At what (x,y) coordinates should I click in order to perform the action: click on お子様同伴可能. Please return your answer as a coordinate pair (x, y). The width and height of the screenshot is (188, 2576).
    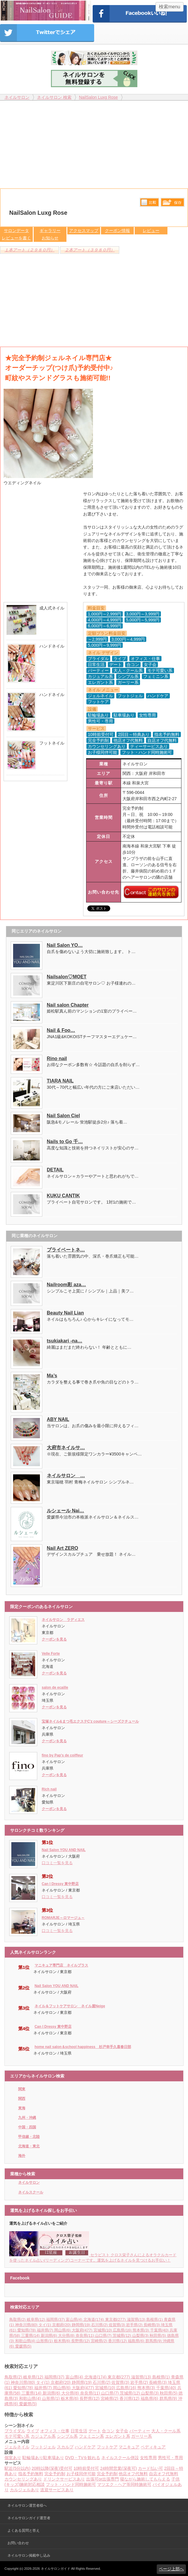
    Looking at the image, I should click on (81, 2473).